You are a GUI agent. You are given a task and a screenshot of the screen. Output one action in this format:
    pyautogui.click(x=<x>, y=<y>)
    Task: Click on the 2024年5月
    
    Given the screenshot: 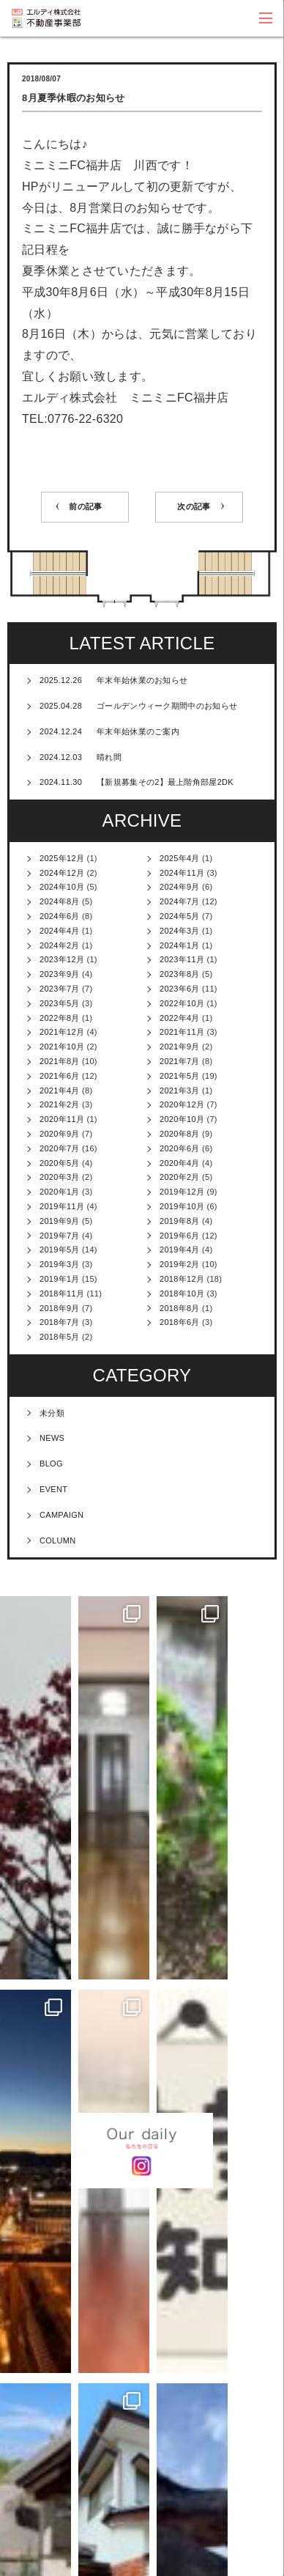 What is the action you would take?
    pyautogui.click(x=180, y=916)
    